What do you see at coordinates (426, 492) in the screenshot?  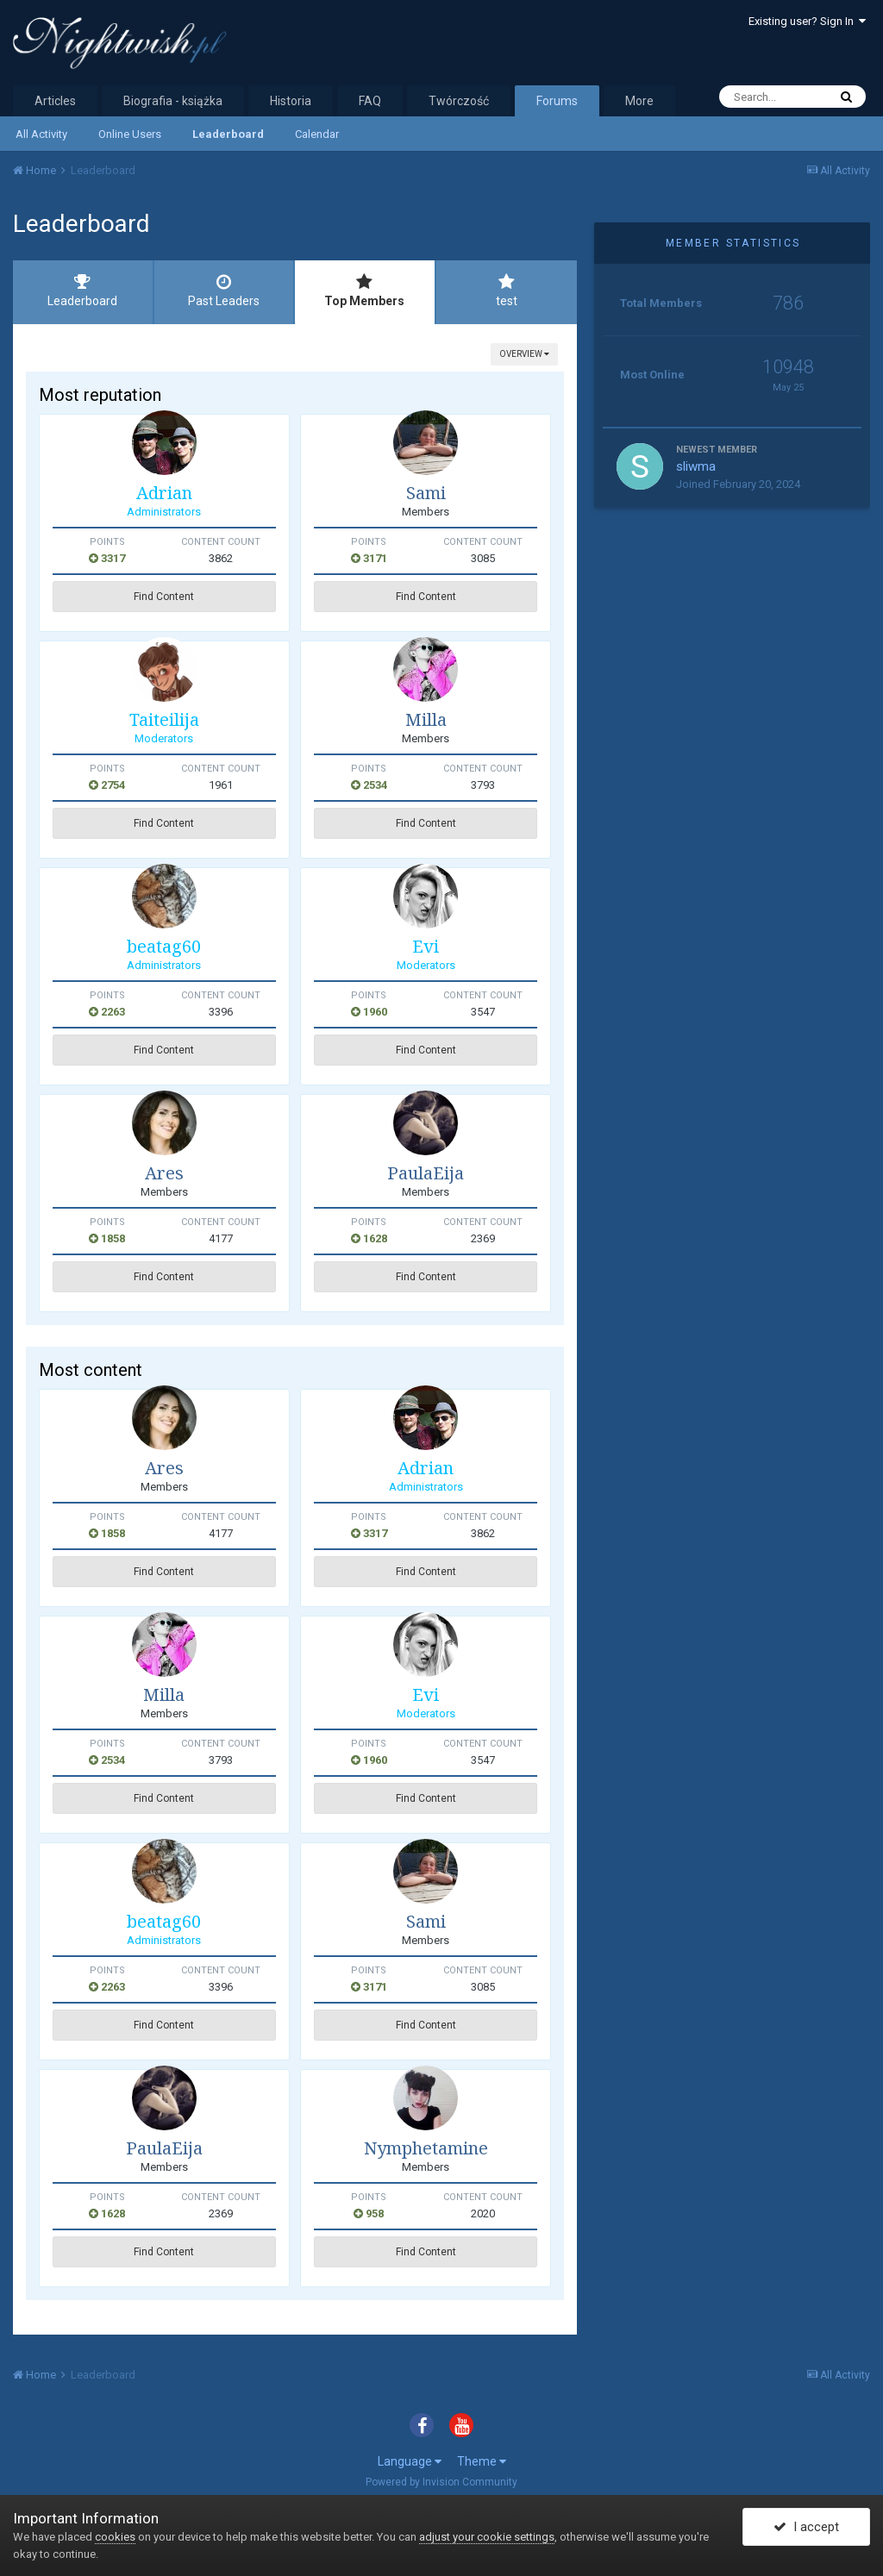 I see `Sami` at bounding box center [426, 492].